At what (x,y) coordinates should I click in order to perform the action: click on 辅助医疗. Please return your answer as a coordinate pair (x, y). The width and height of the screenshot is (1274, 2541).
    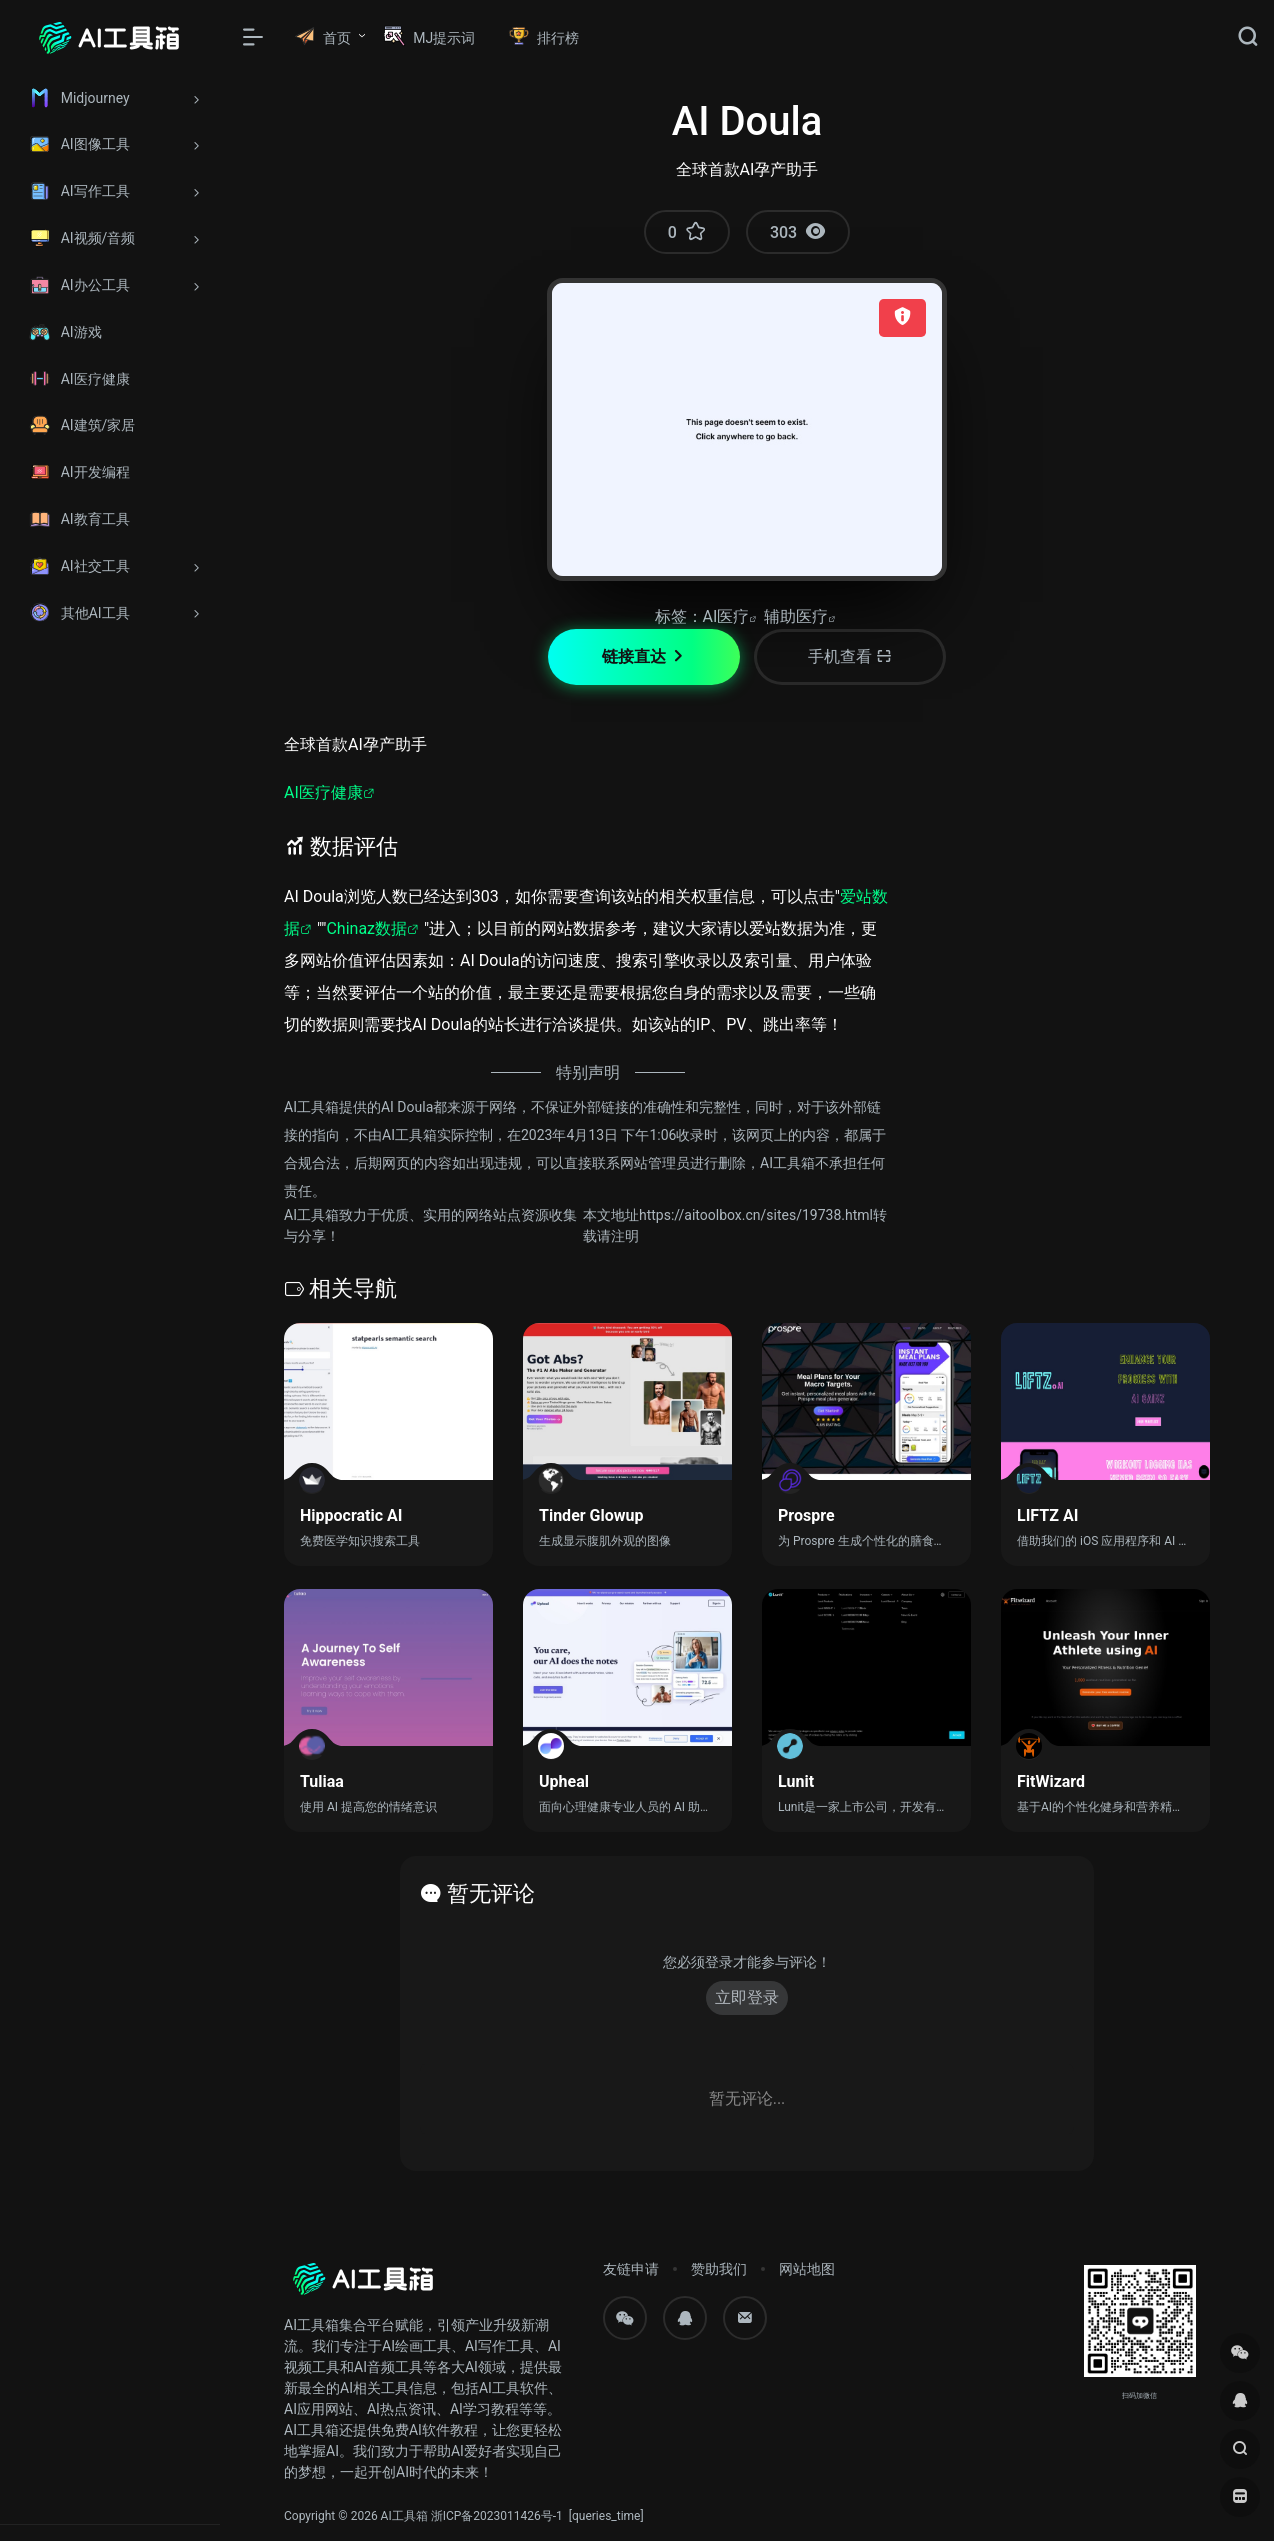
    Looking at the image, I should click on (796, 616).